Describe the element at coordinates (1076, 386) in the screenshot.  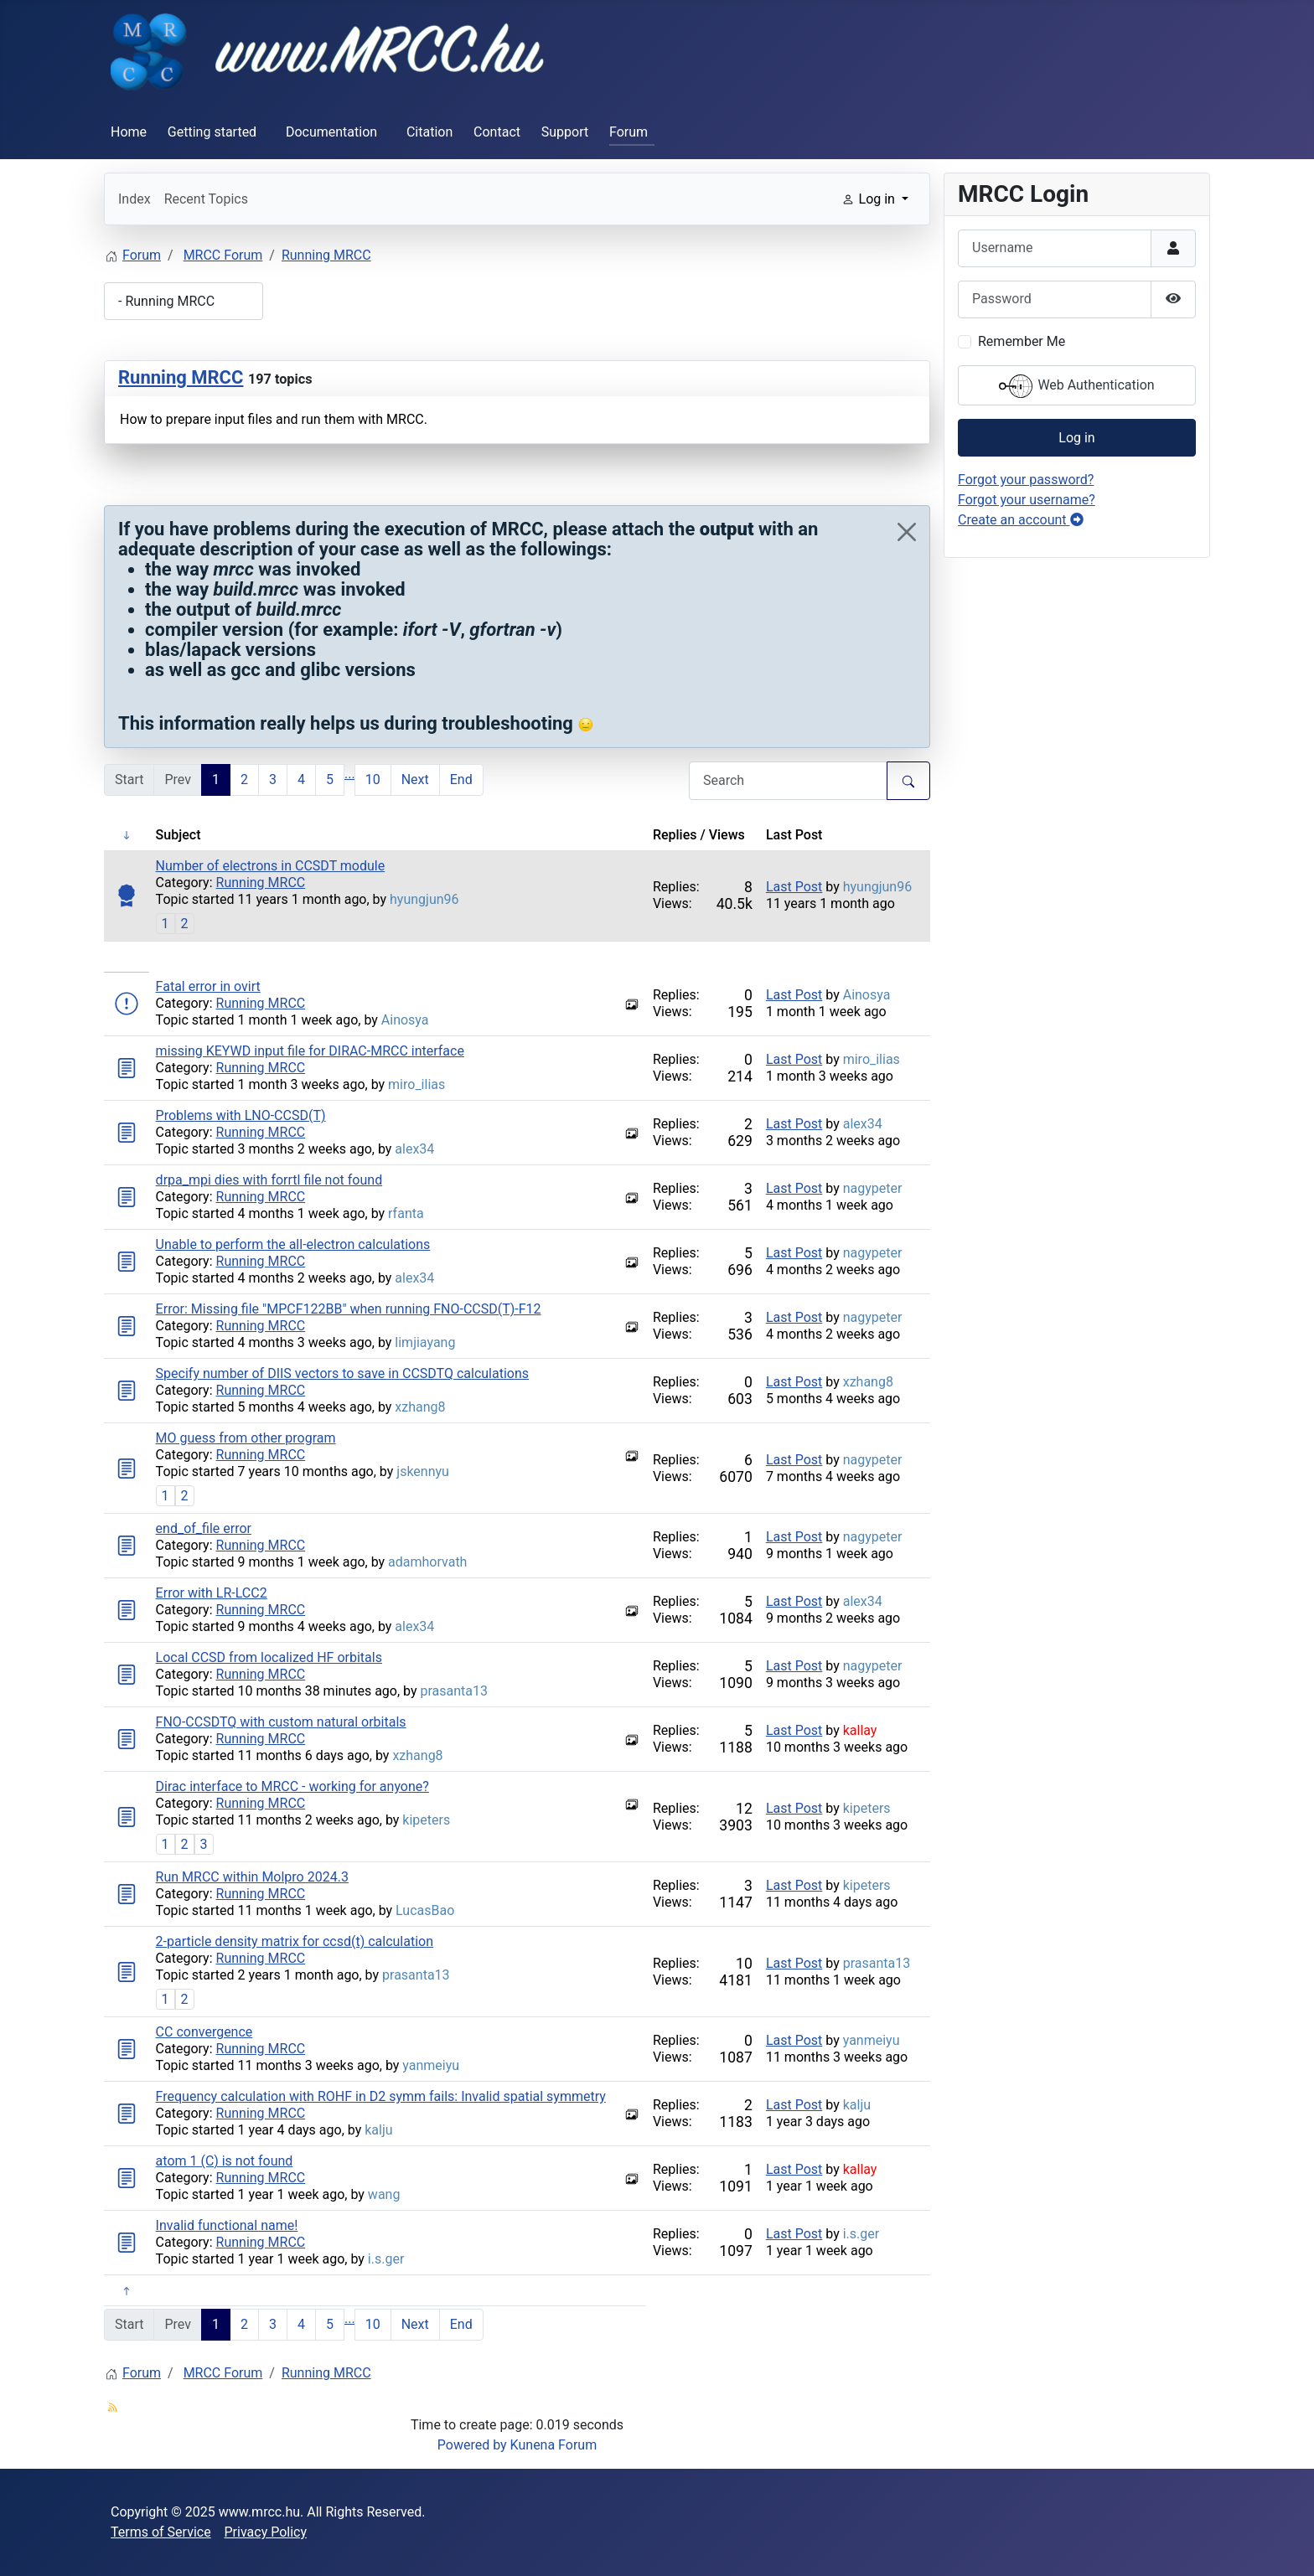
I see `Web Authentication` at that location.